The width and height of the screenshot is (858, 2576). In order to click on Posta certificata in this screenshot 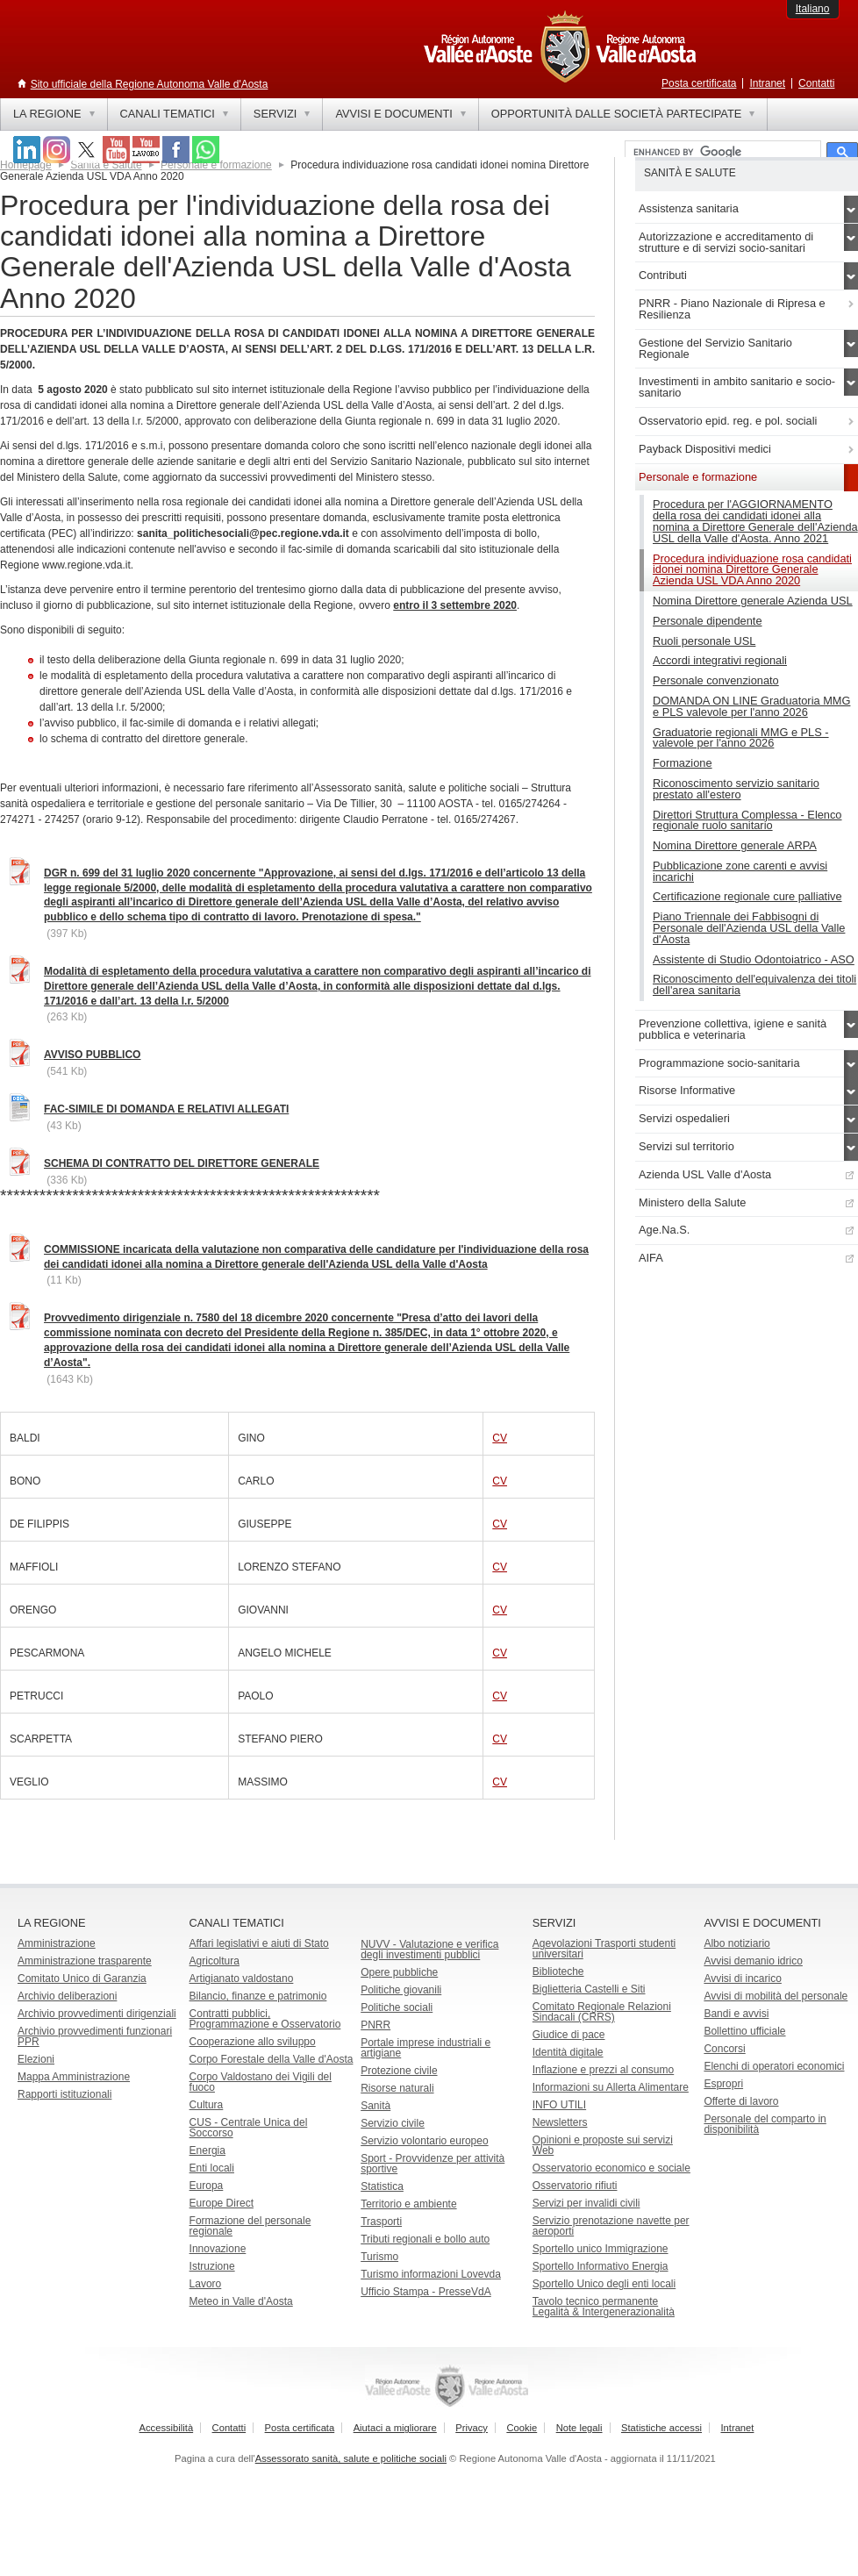, I will do `click(698, 83)`.